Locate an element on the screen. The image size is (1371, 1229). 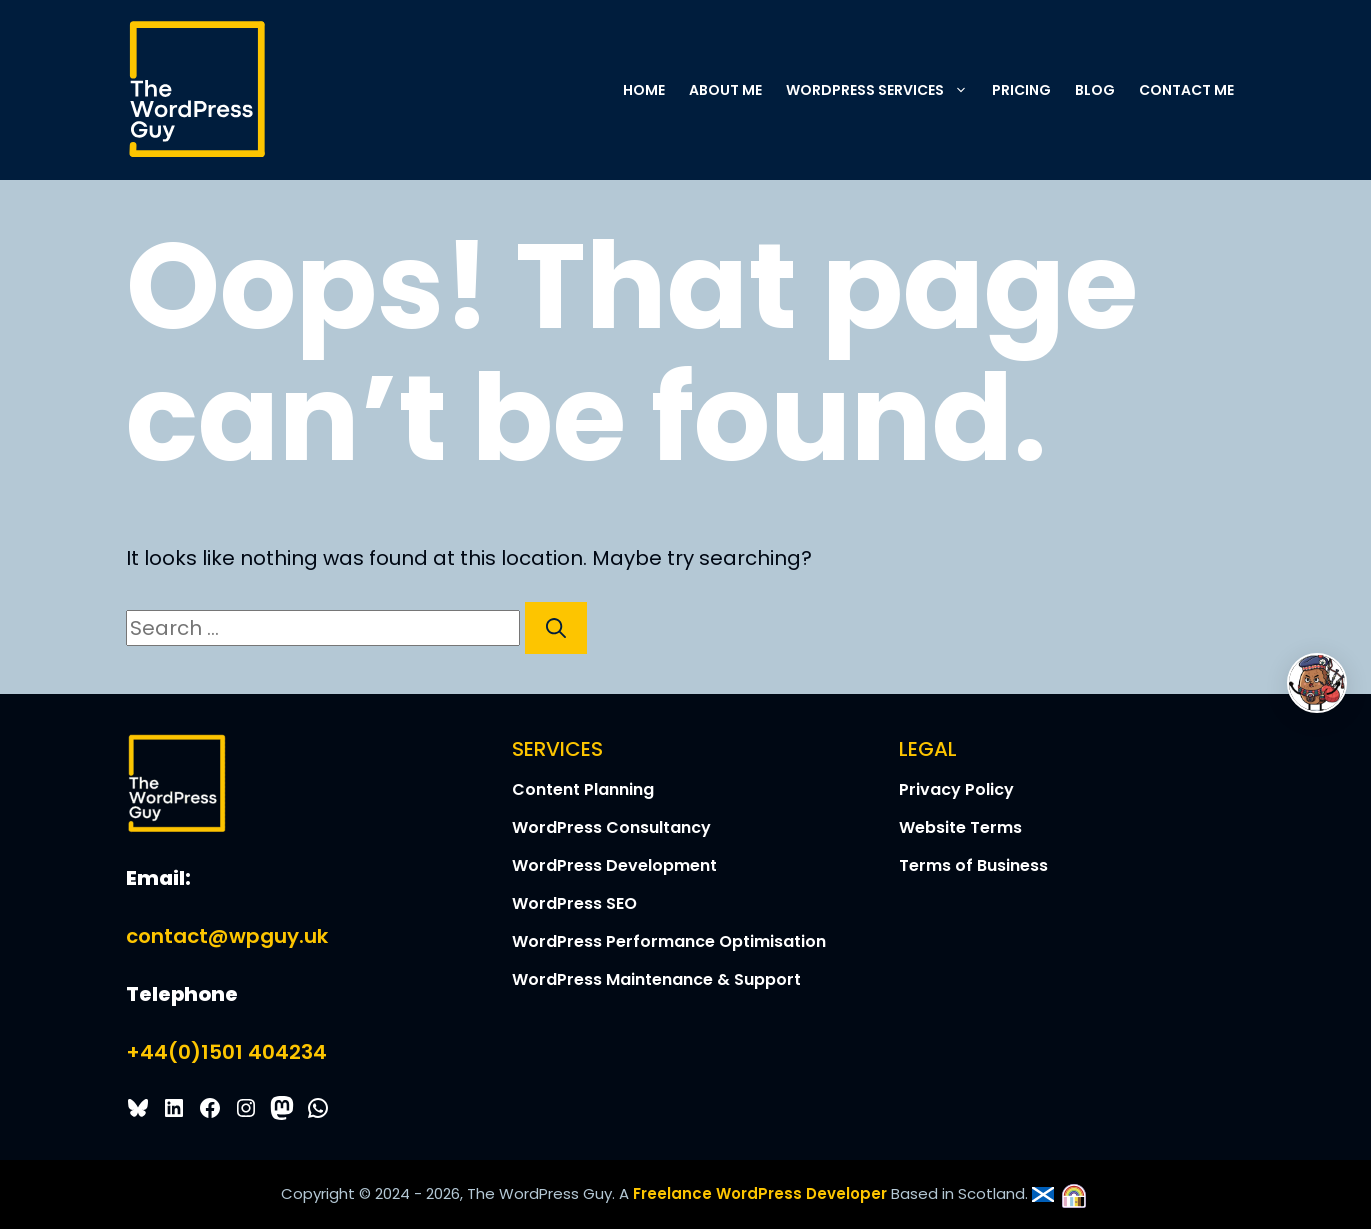
[Search] is located at coordinates (556, 628).